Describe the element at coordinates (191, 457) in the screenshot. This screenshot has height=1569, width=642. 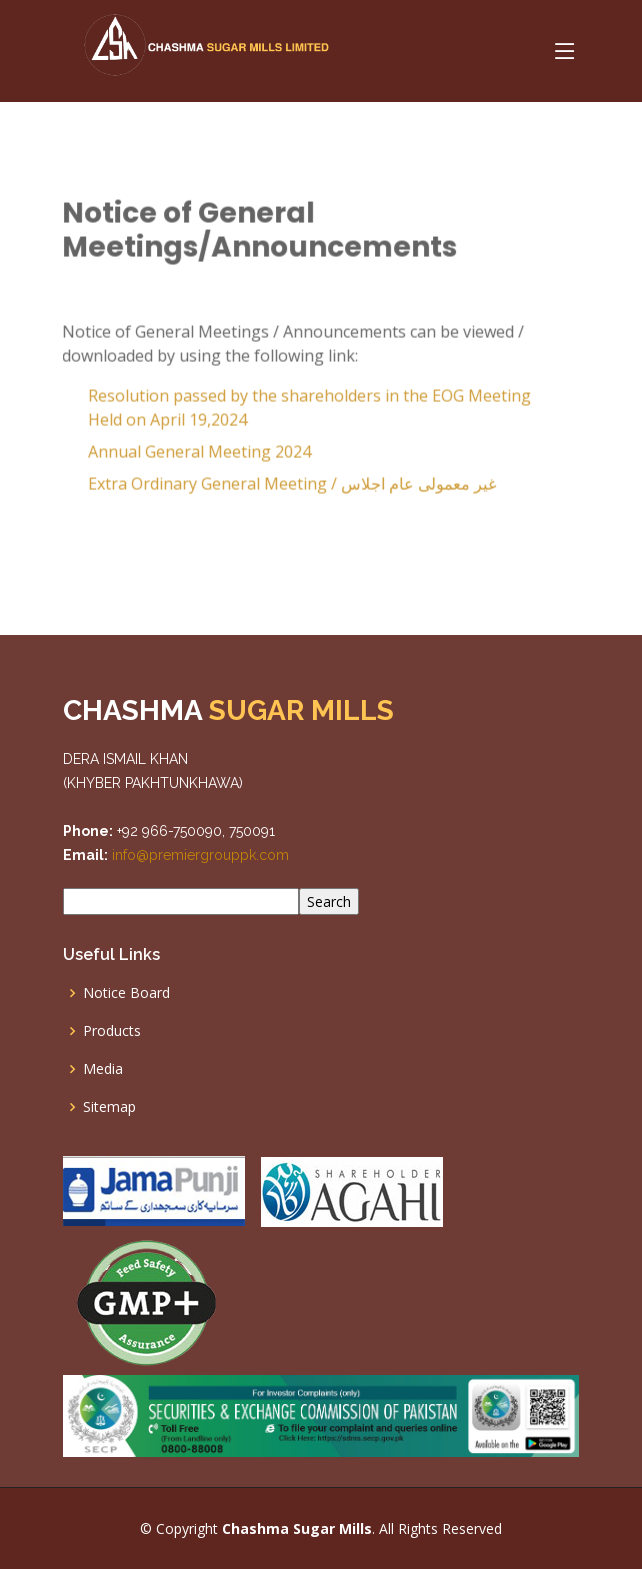
I see `Annual General Meeting 2024` at that location.